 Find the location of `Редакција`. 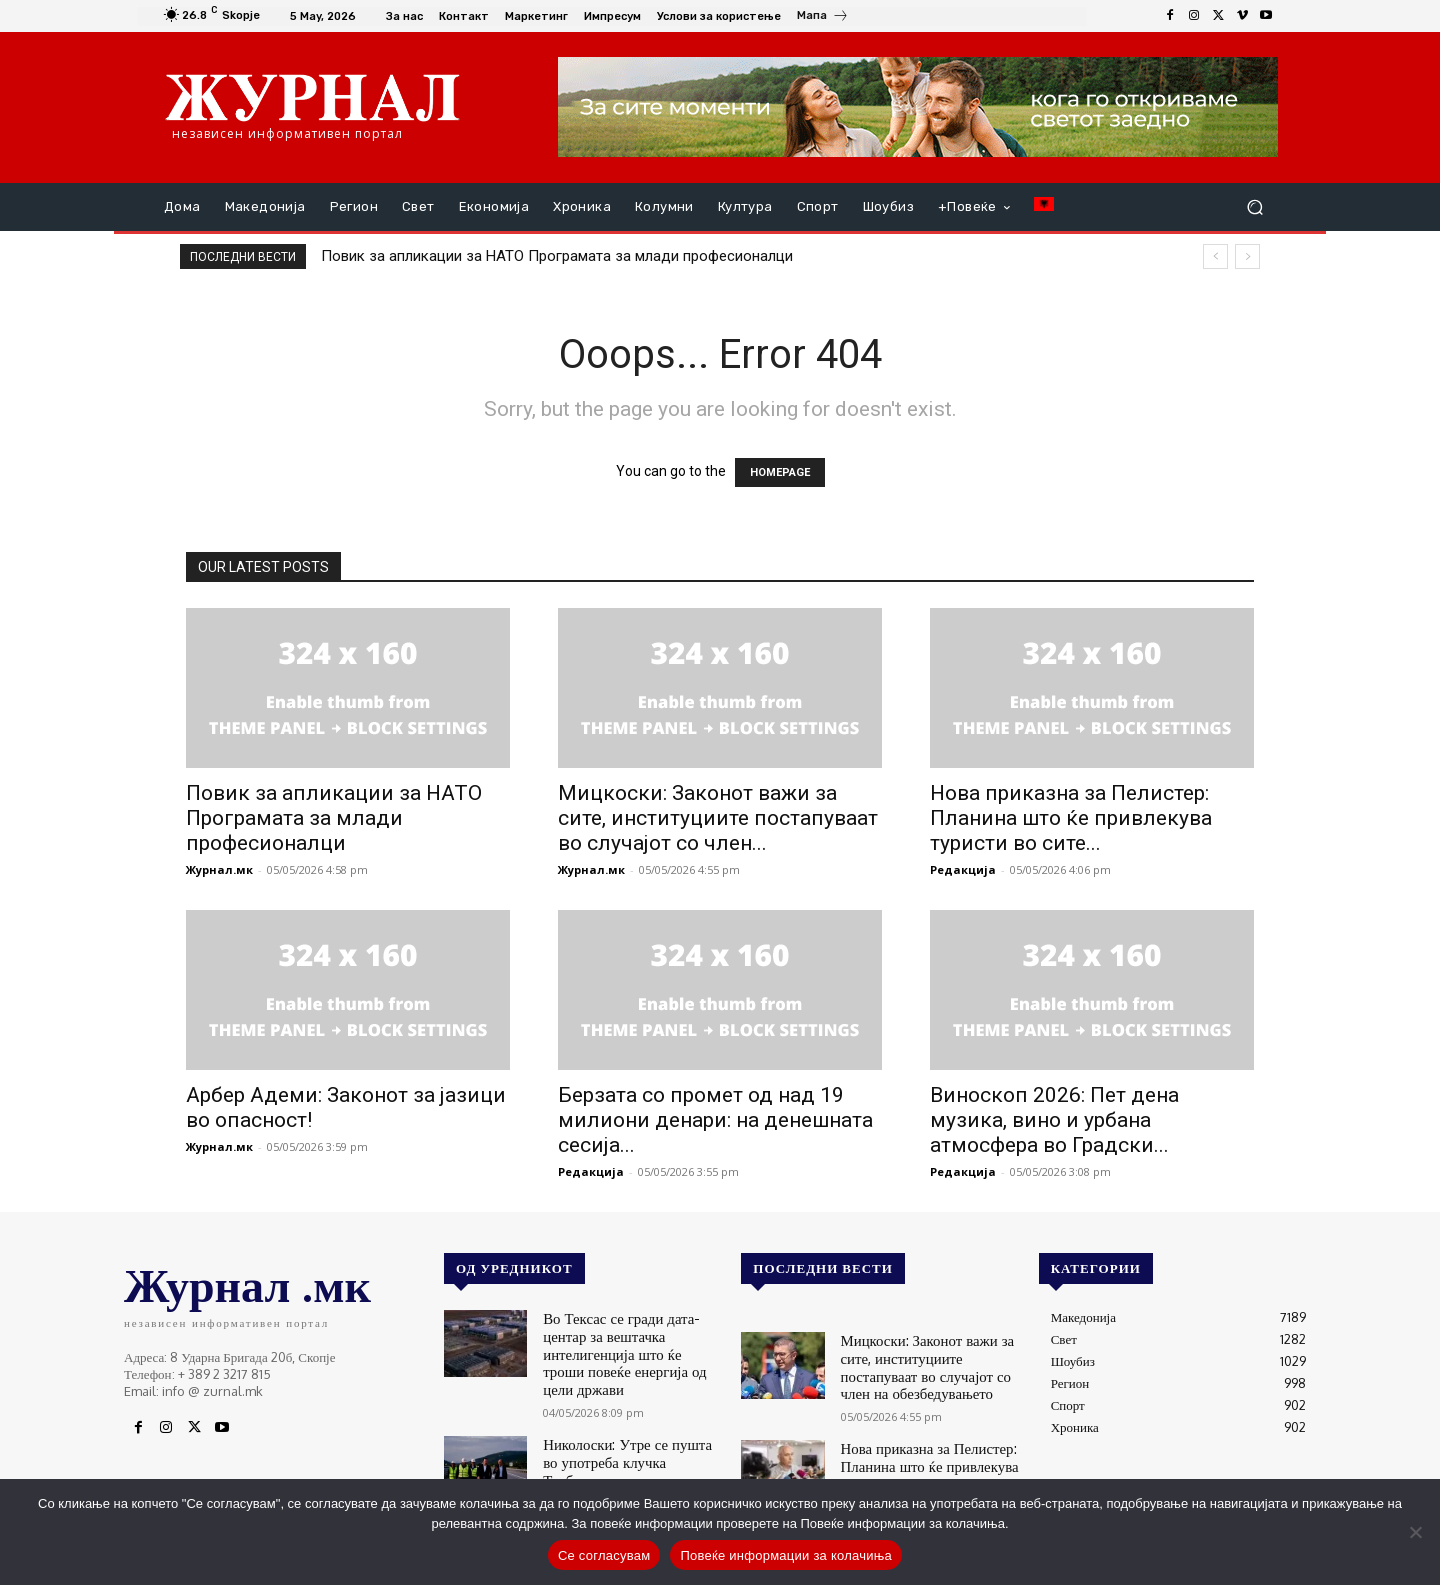

Редакција is located at coordinates (963, 869).